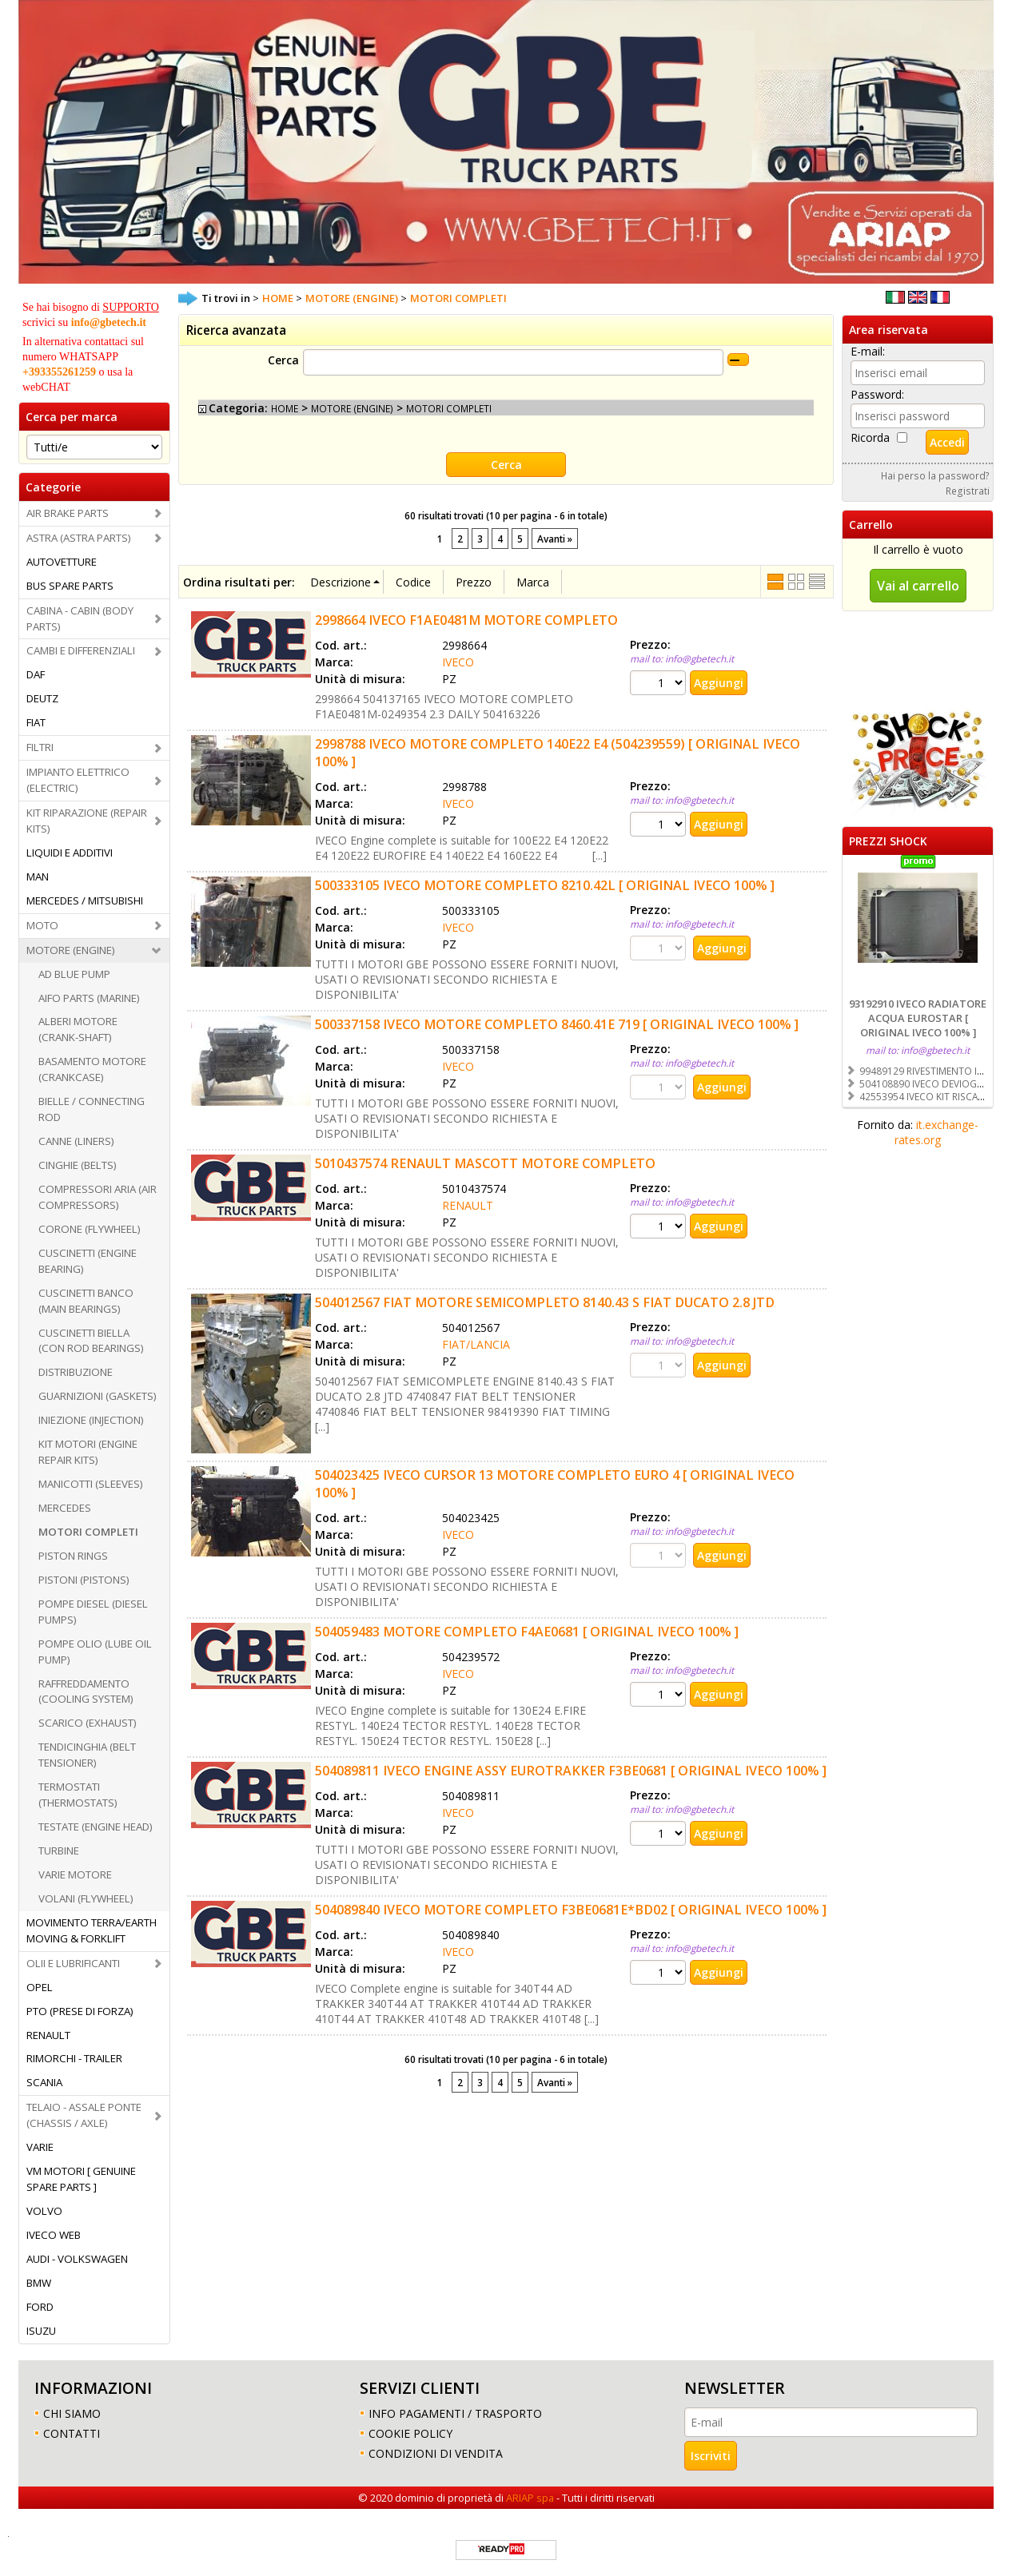 The width and height of the screenshot is (1012, 2576). Describe the element at coordinates (86, 820) in the screenshot. I see `KIT RIPARAZIONE (REPAIR KITS)` at that location.